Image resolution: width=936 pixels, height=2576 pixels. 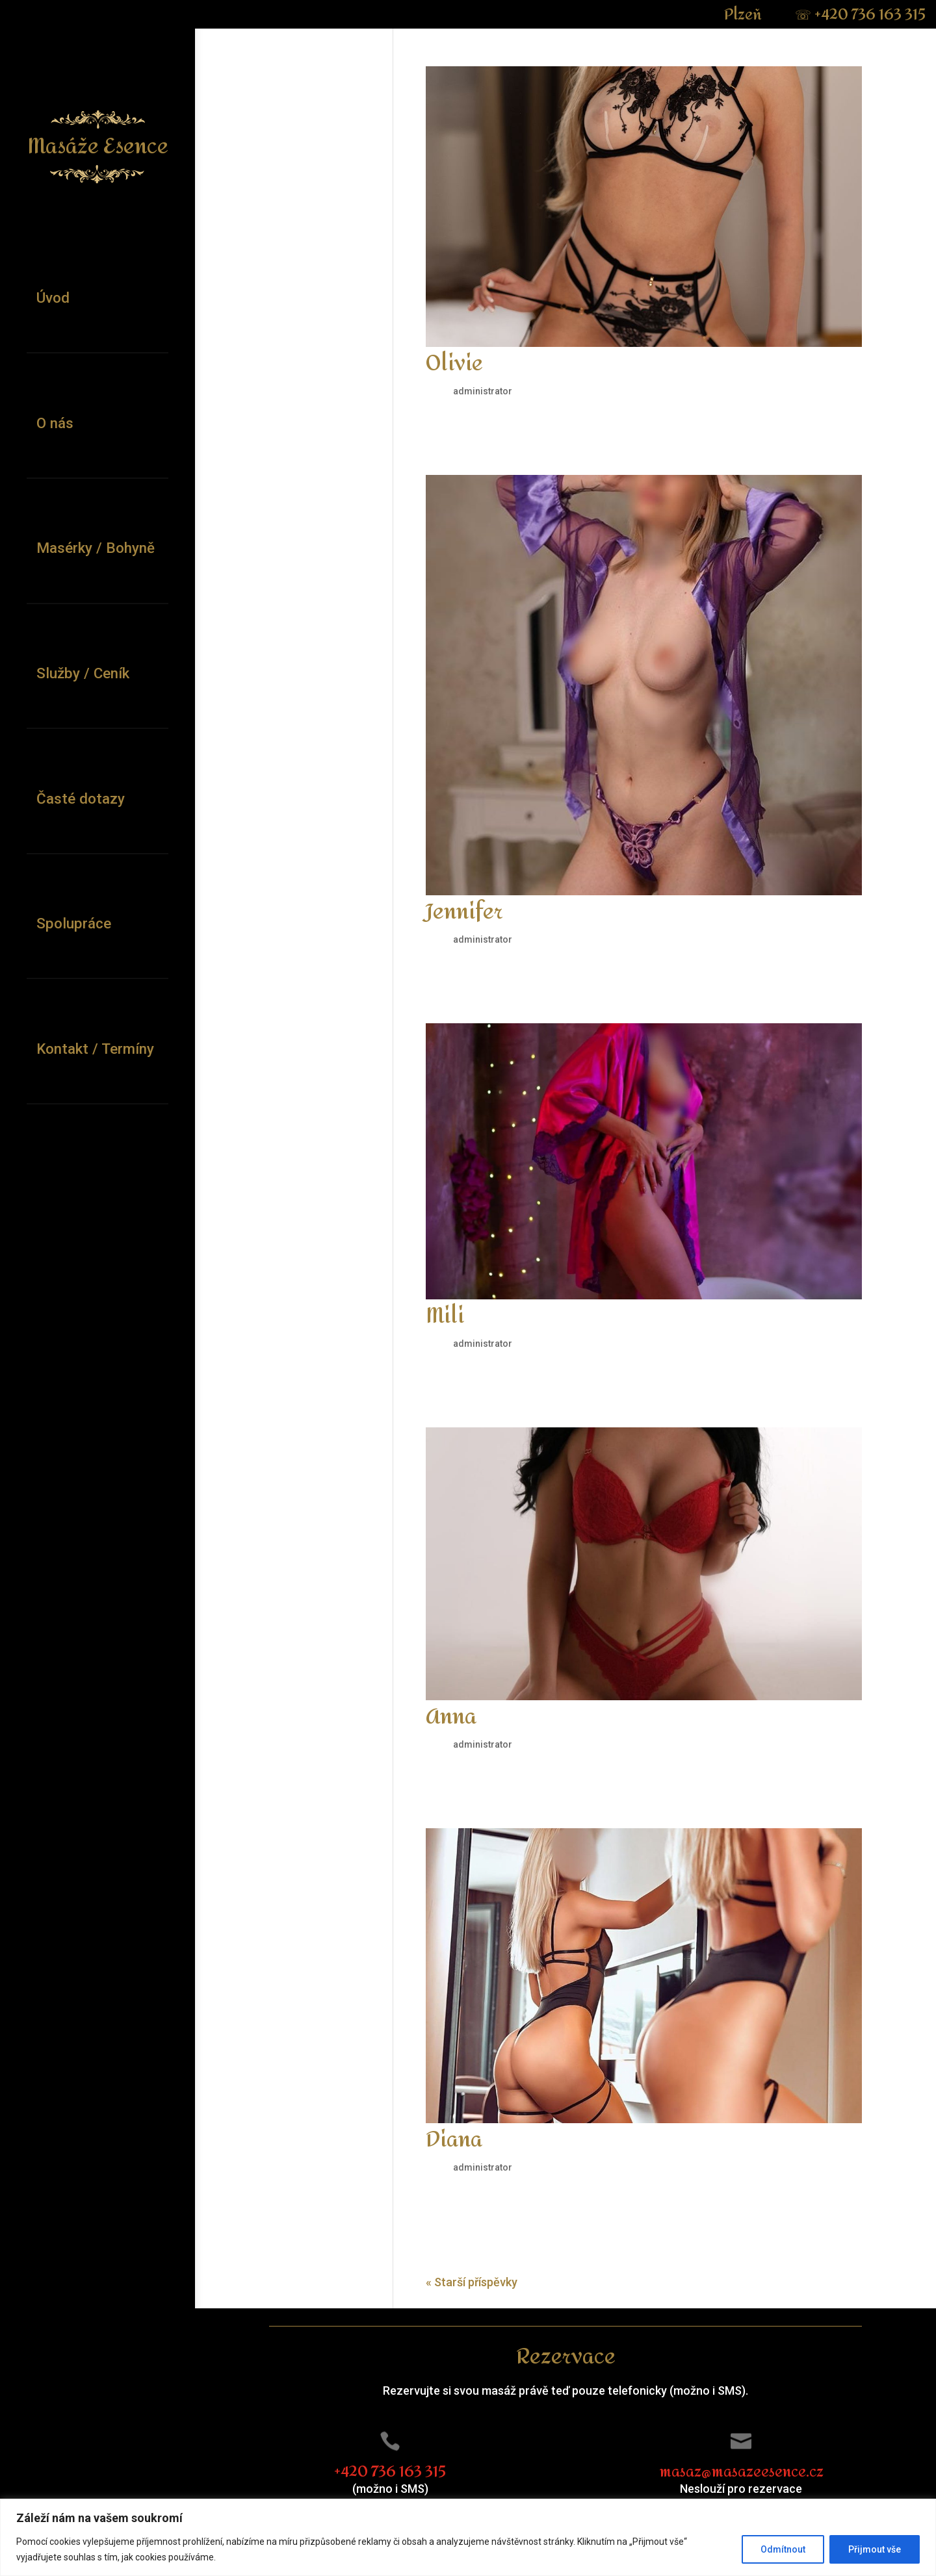 I want to click on Přijmout vše, so click(x=874, y=2549).